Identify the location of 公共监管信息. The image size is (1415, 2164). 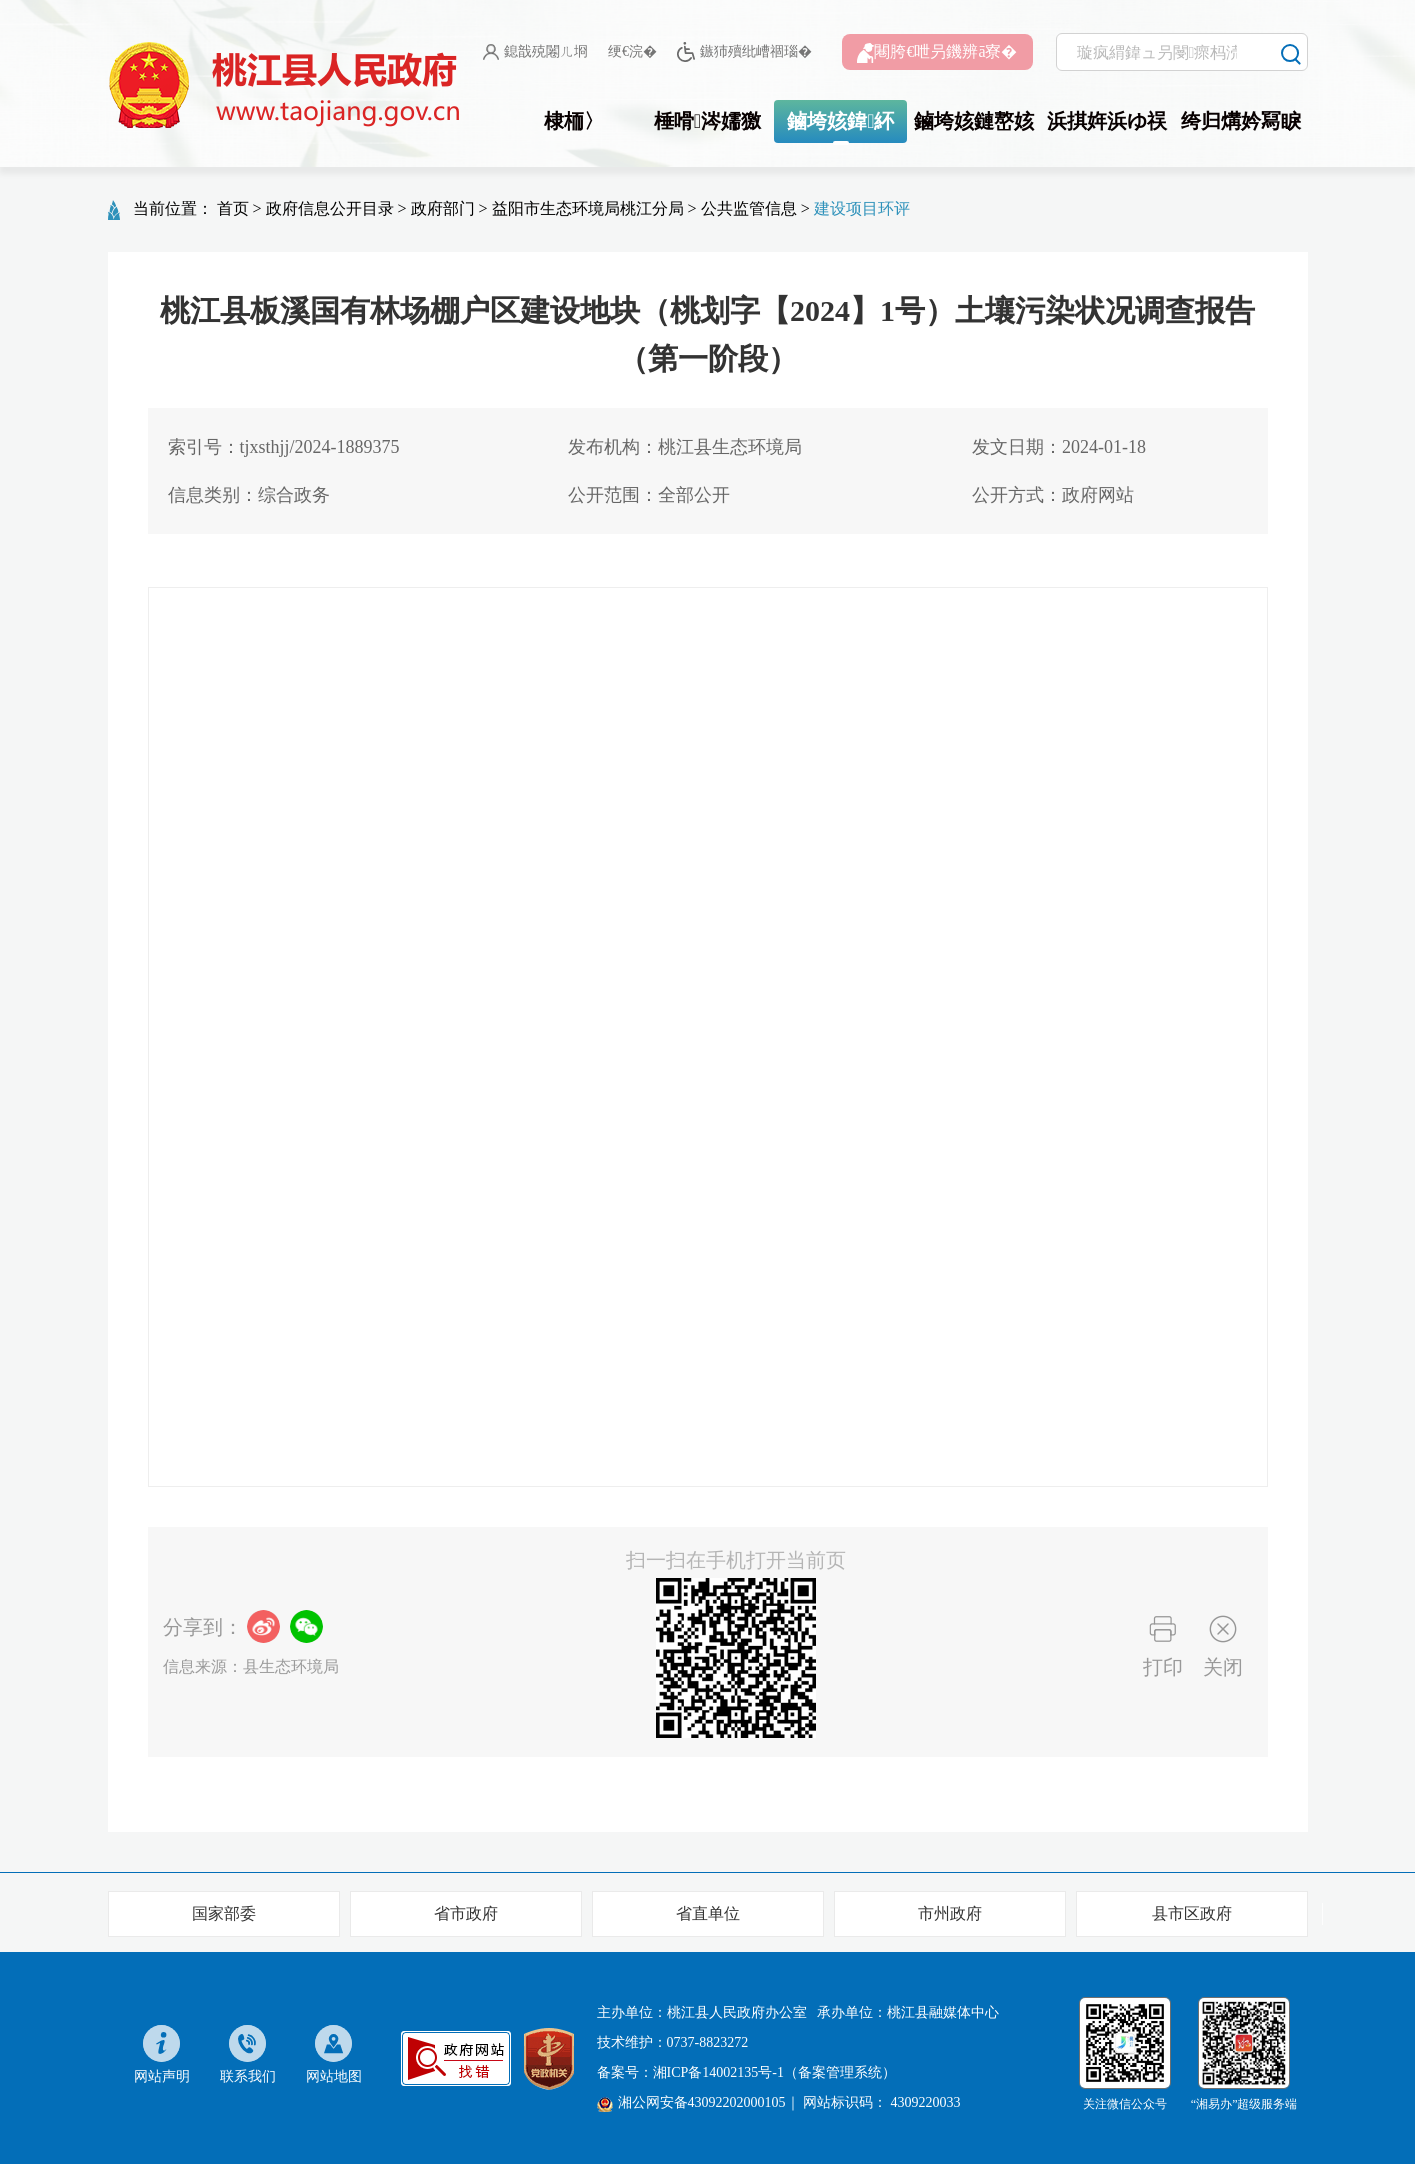
(749, 208).